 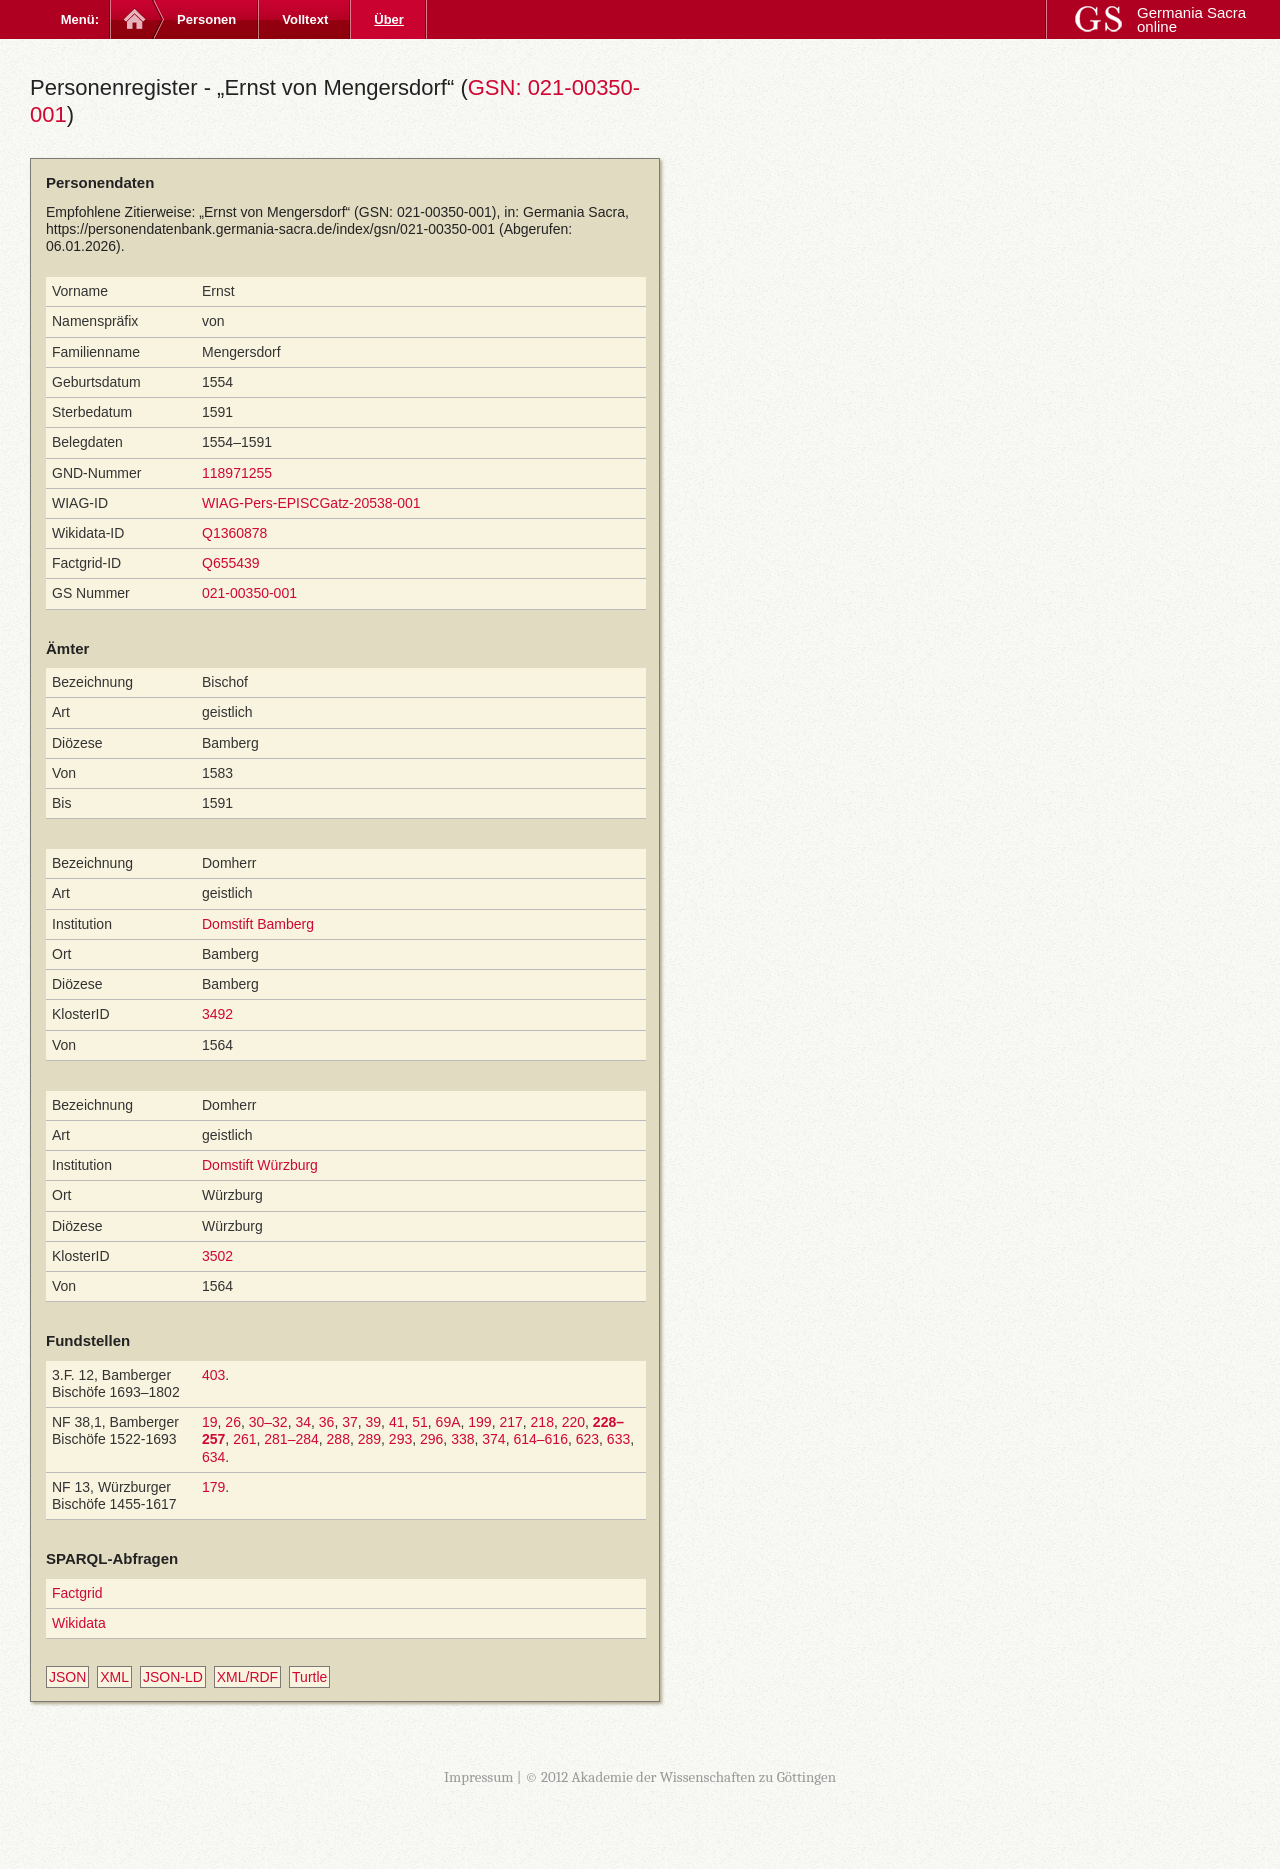 What do you see at coordinates (210, 1422) in the screenshot?
I see `19` at bounding box center [210, 1422].